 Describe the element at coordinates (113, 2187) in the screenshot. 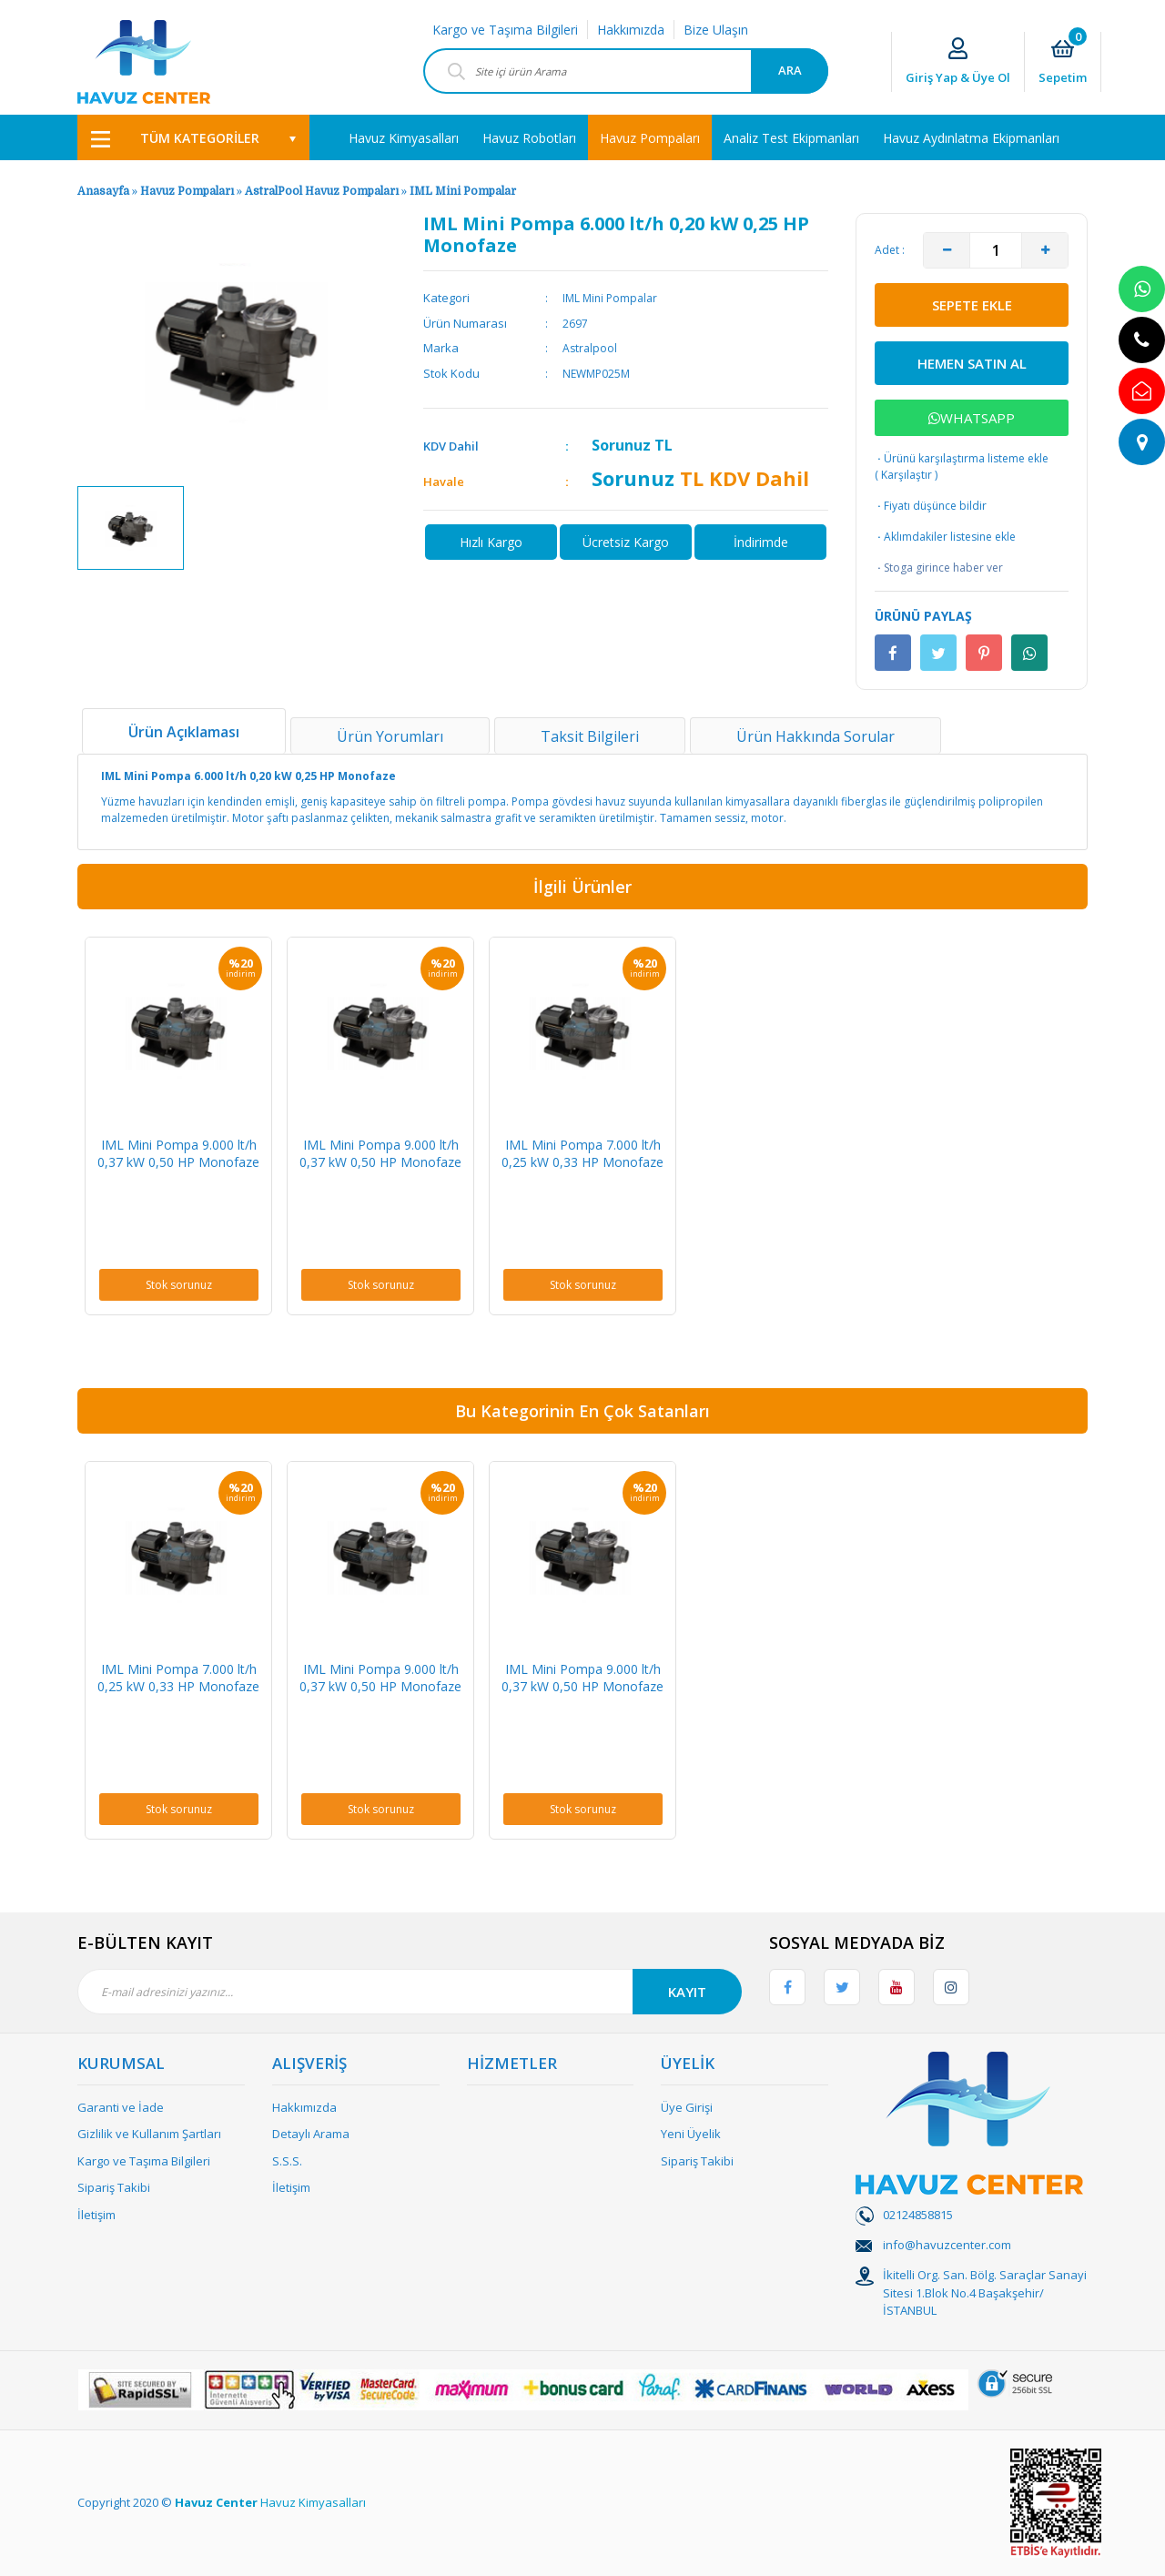

I see `Sipariş Takibi` at that location.